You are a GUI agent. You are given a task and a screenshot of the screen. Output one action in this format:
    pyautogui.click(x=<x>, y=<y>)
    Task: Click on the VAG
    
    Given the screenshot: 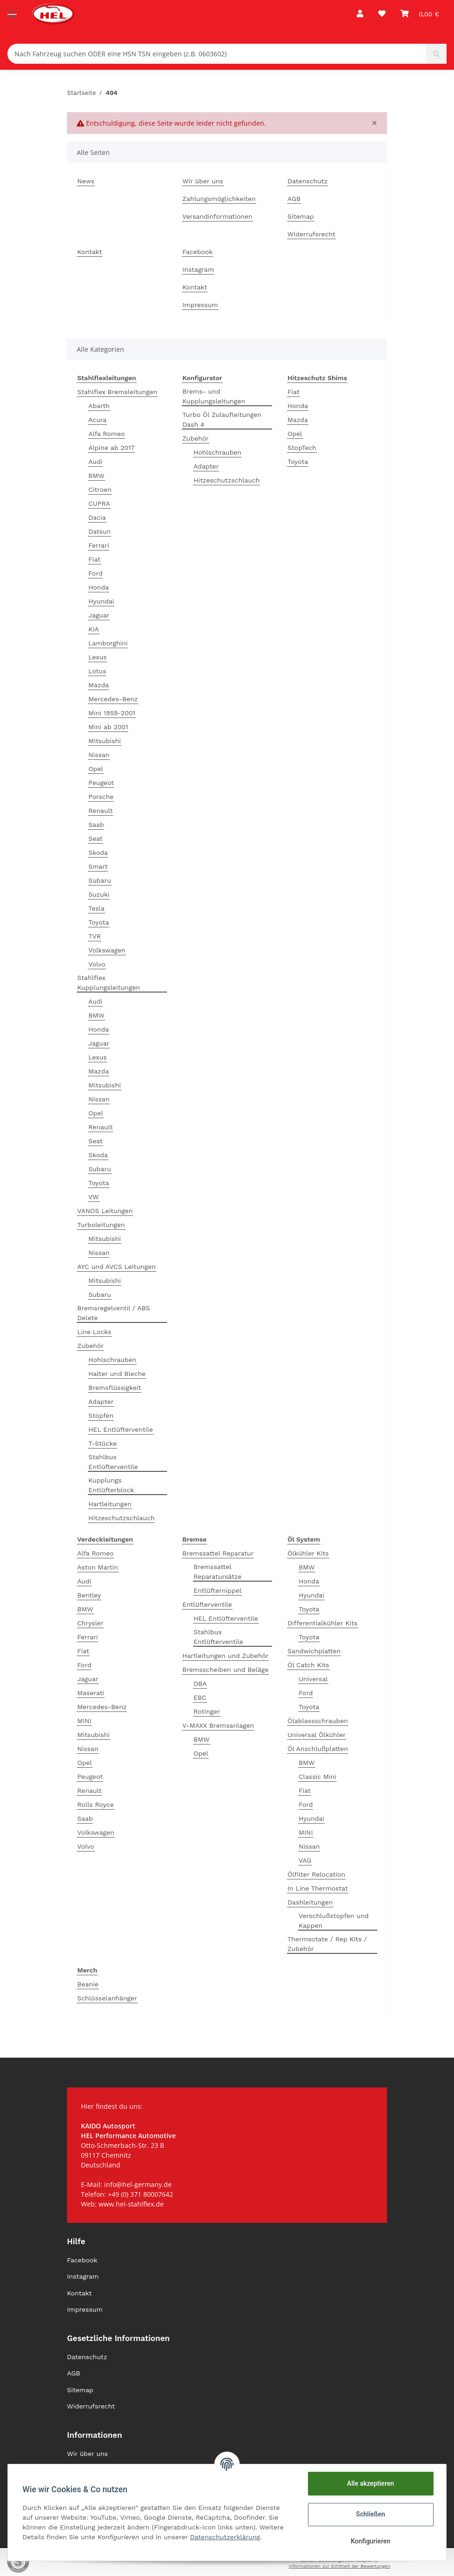 What is the action you would take?
    pyautogui.click(x=305, y=1860)
    